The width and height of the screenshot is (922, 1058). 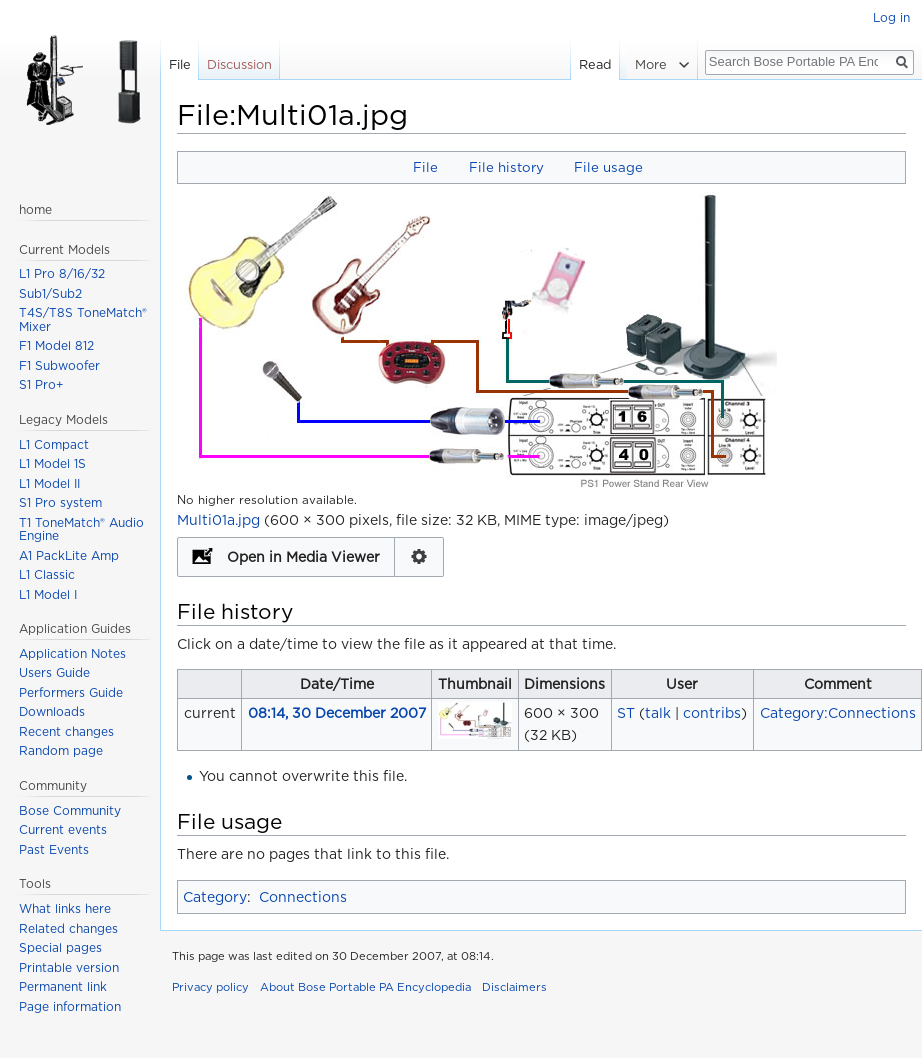 What do you see at coordinates (54, 672) in the screenshot?
I see `Users Guide` at bounding box center [54, 672].